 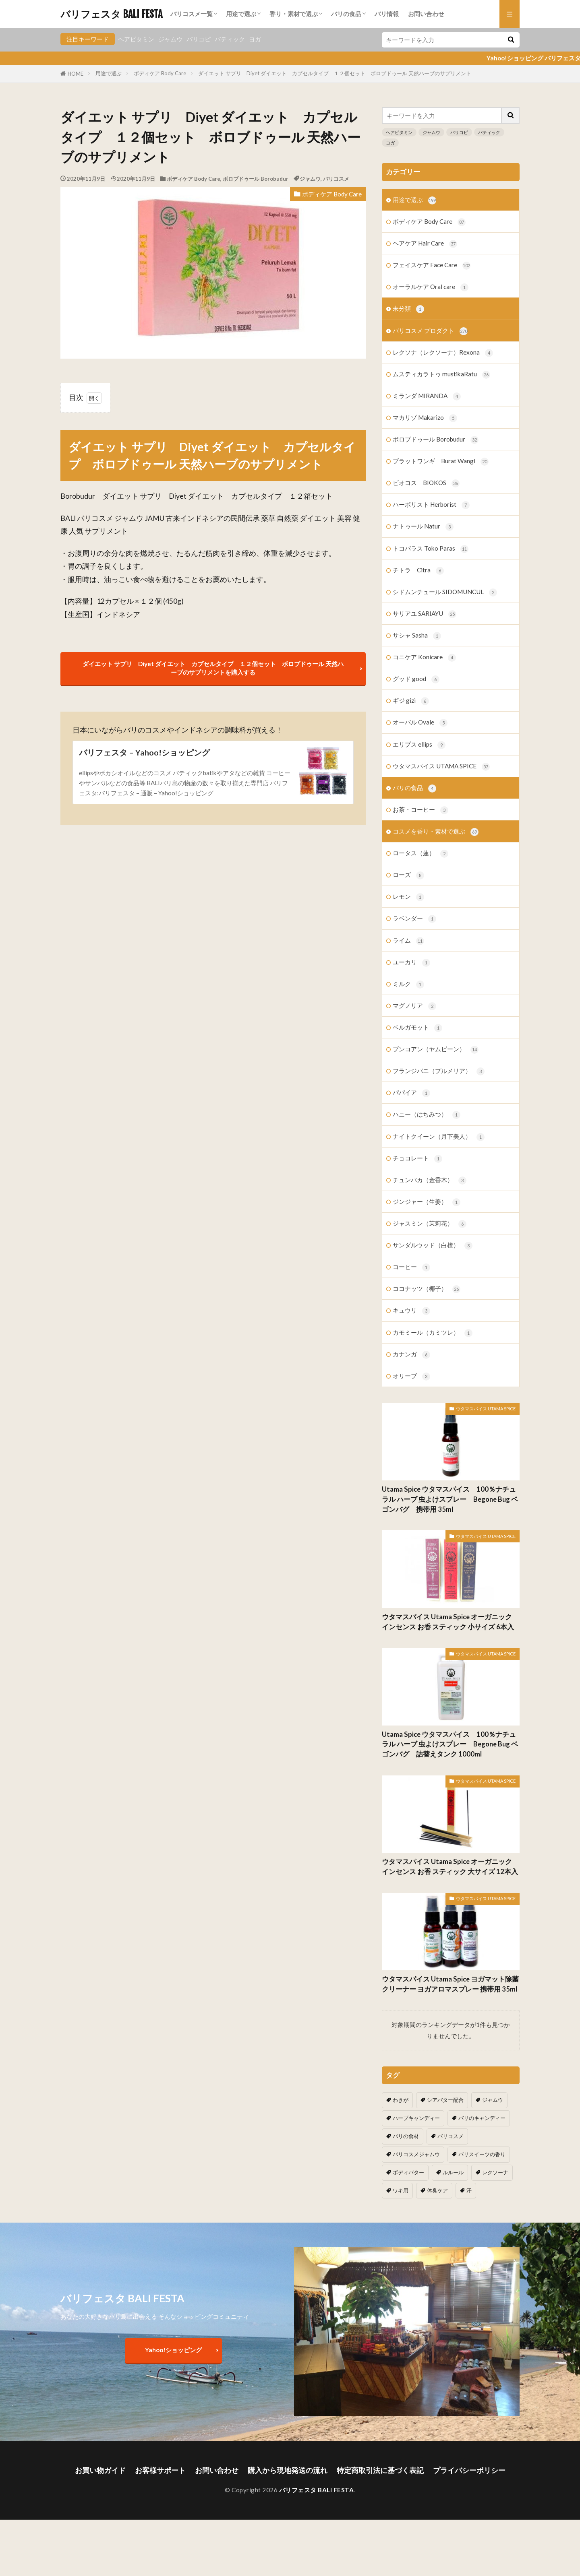 I want to click on チトラ Citra, so click(x=418, y=570).